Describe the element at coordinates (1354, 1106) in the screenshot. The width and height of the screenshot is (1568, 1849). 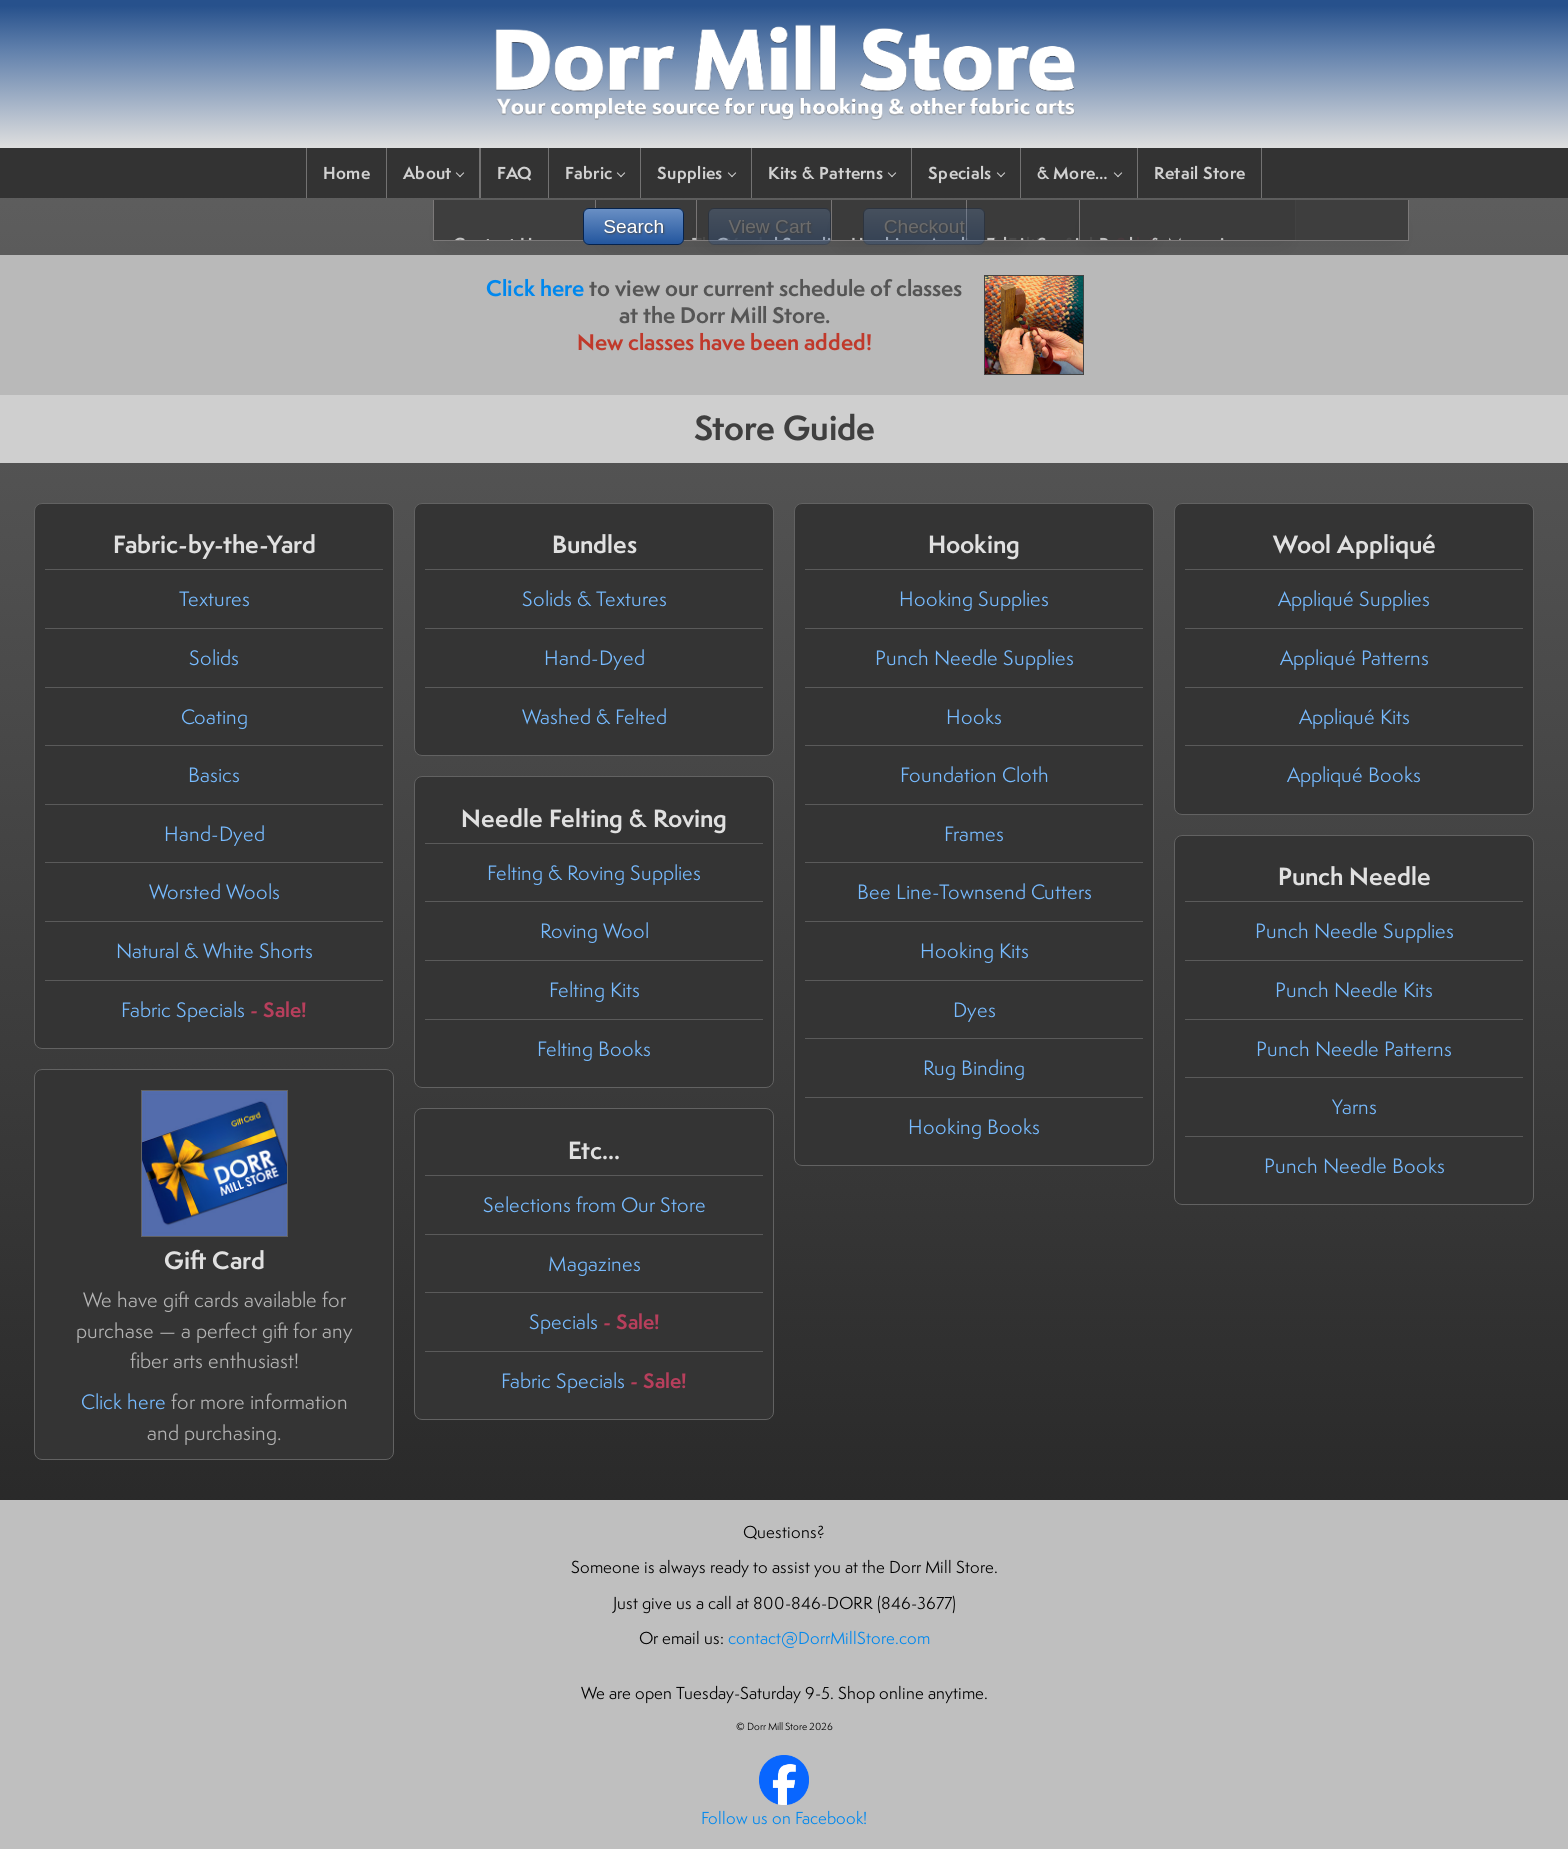
I see `Yarns` at that location.